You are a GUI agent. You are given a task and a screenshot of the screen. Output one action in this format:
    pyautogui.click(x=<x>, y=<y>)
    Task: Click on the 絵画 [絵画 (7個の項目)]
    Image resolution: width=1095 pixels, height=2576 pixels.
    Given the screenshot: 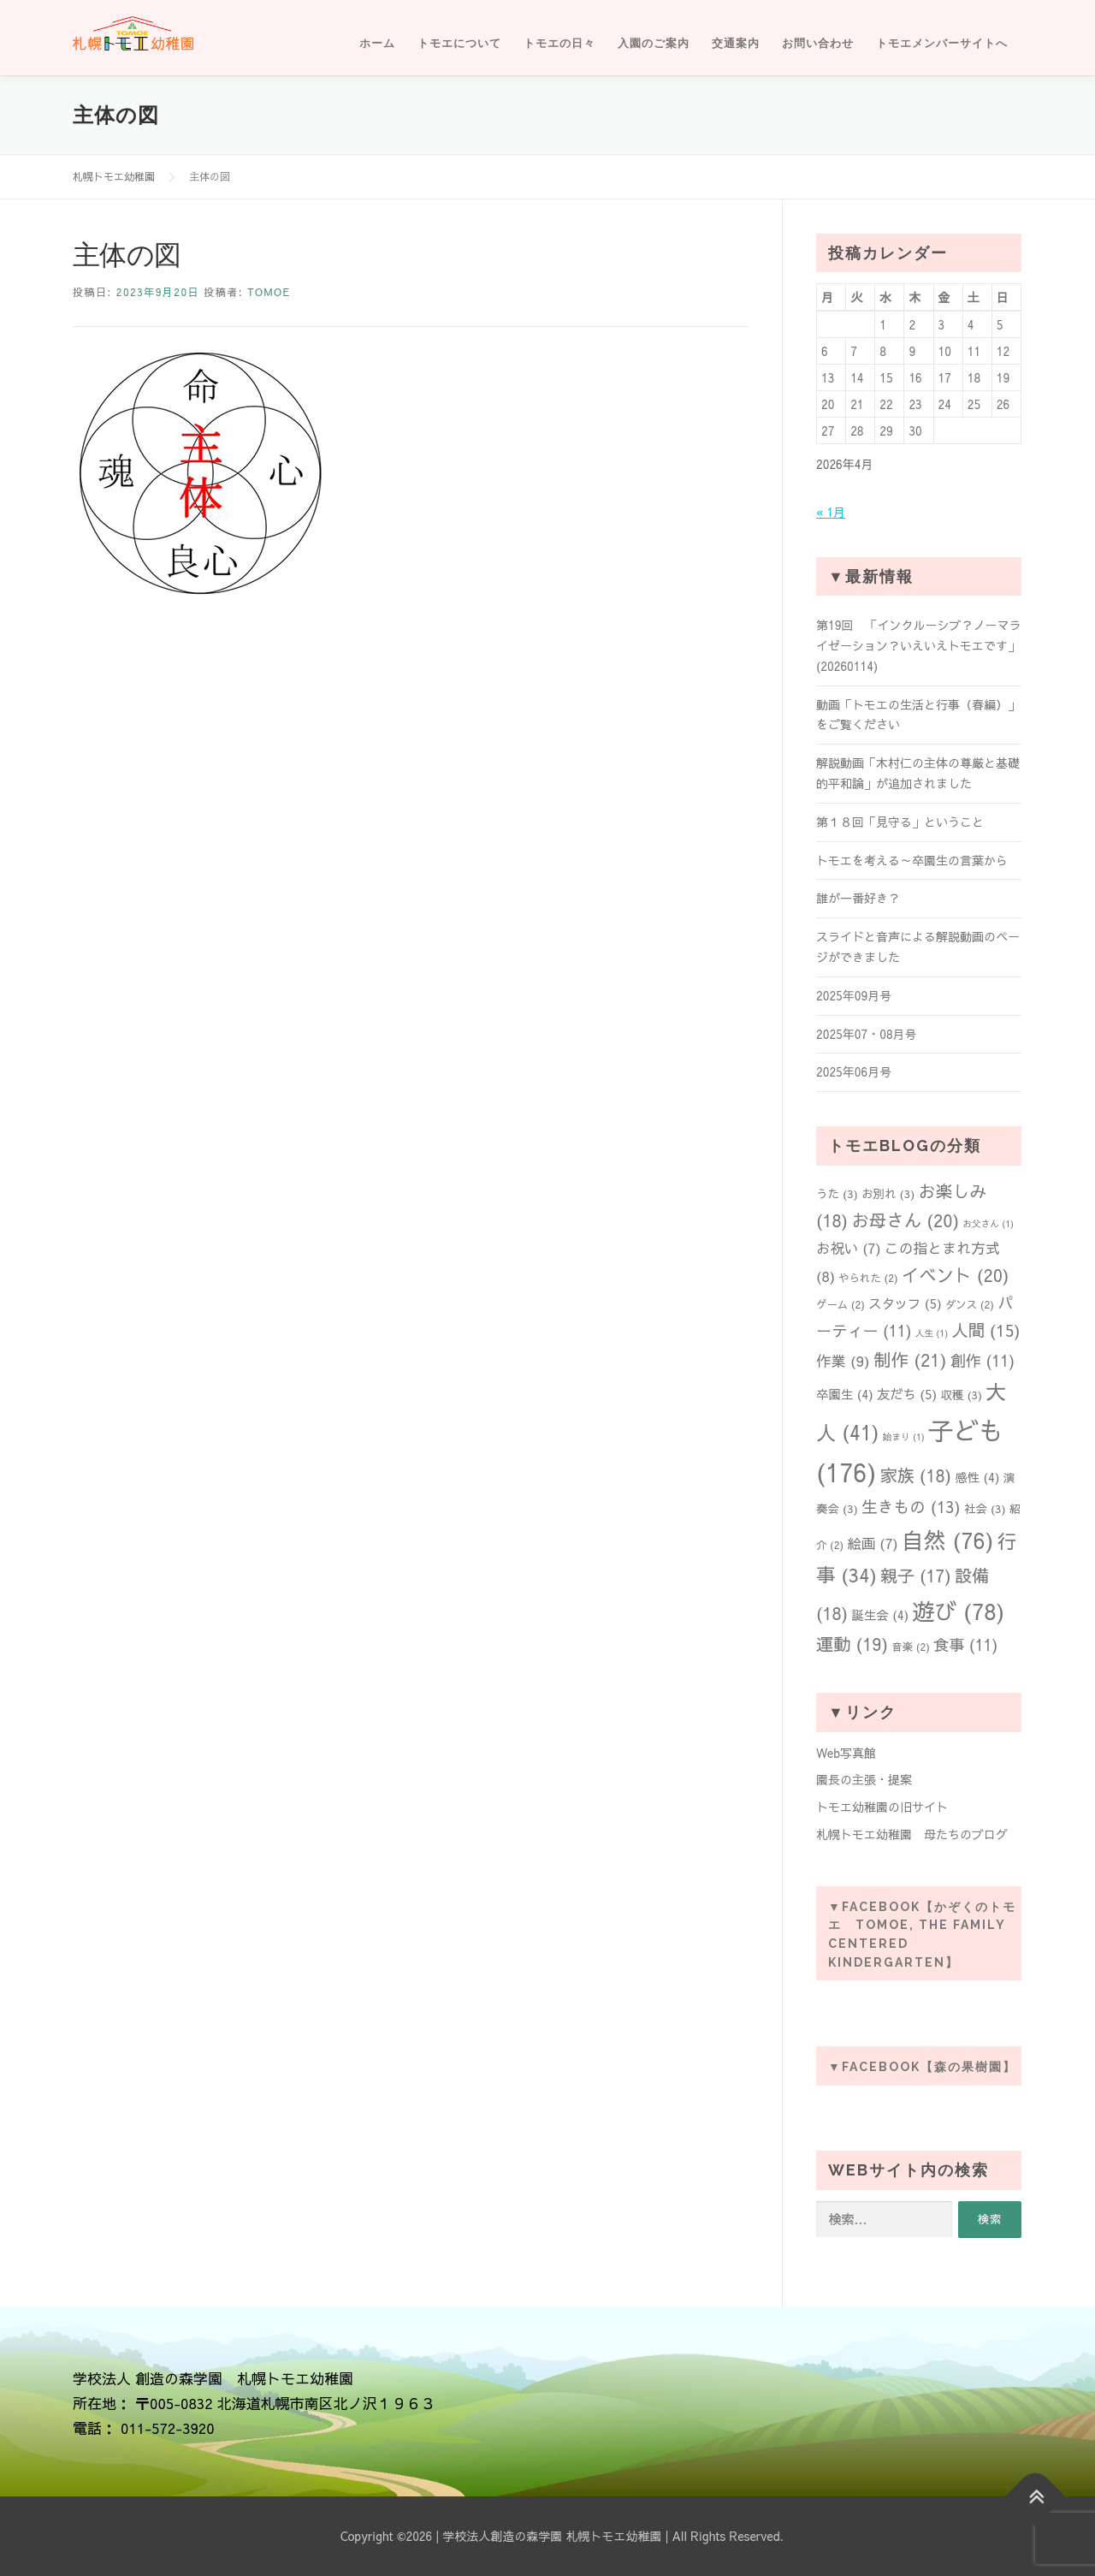 What is the action you would take?
    pyautogui.click(x=872, y=1543)
    